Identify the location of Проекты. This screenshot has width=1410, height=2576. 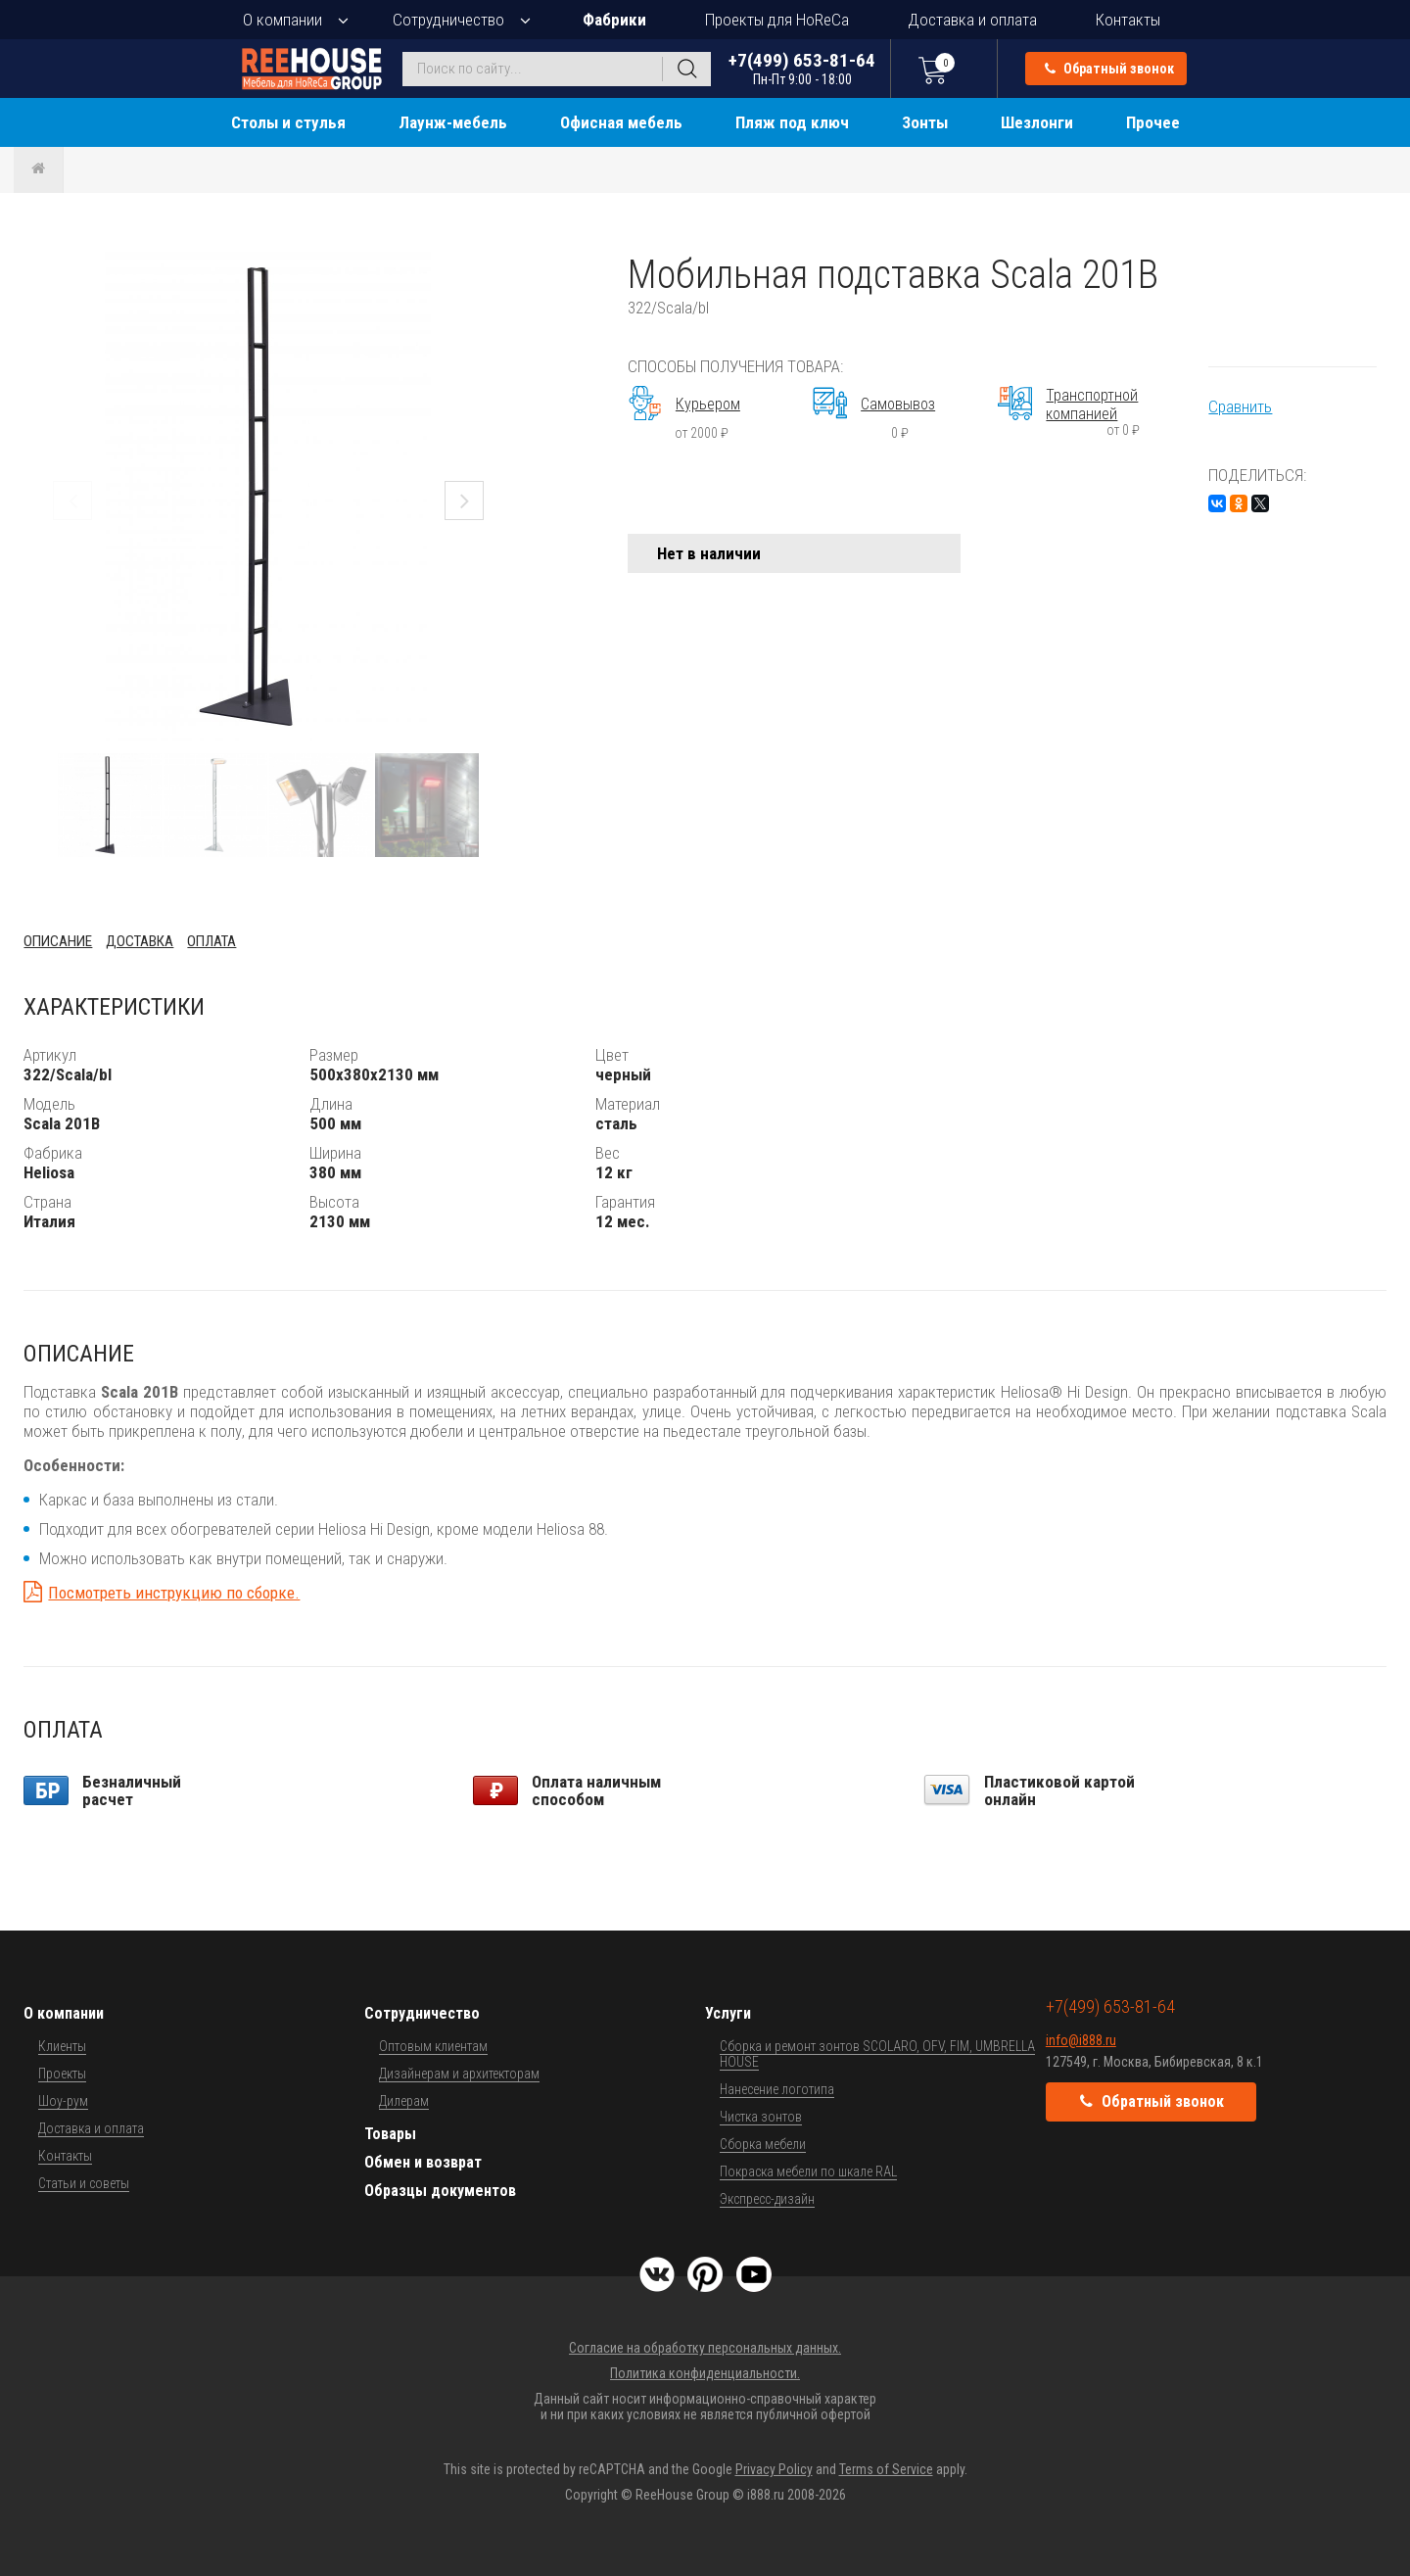
(62, 2073).